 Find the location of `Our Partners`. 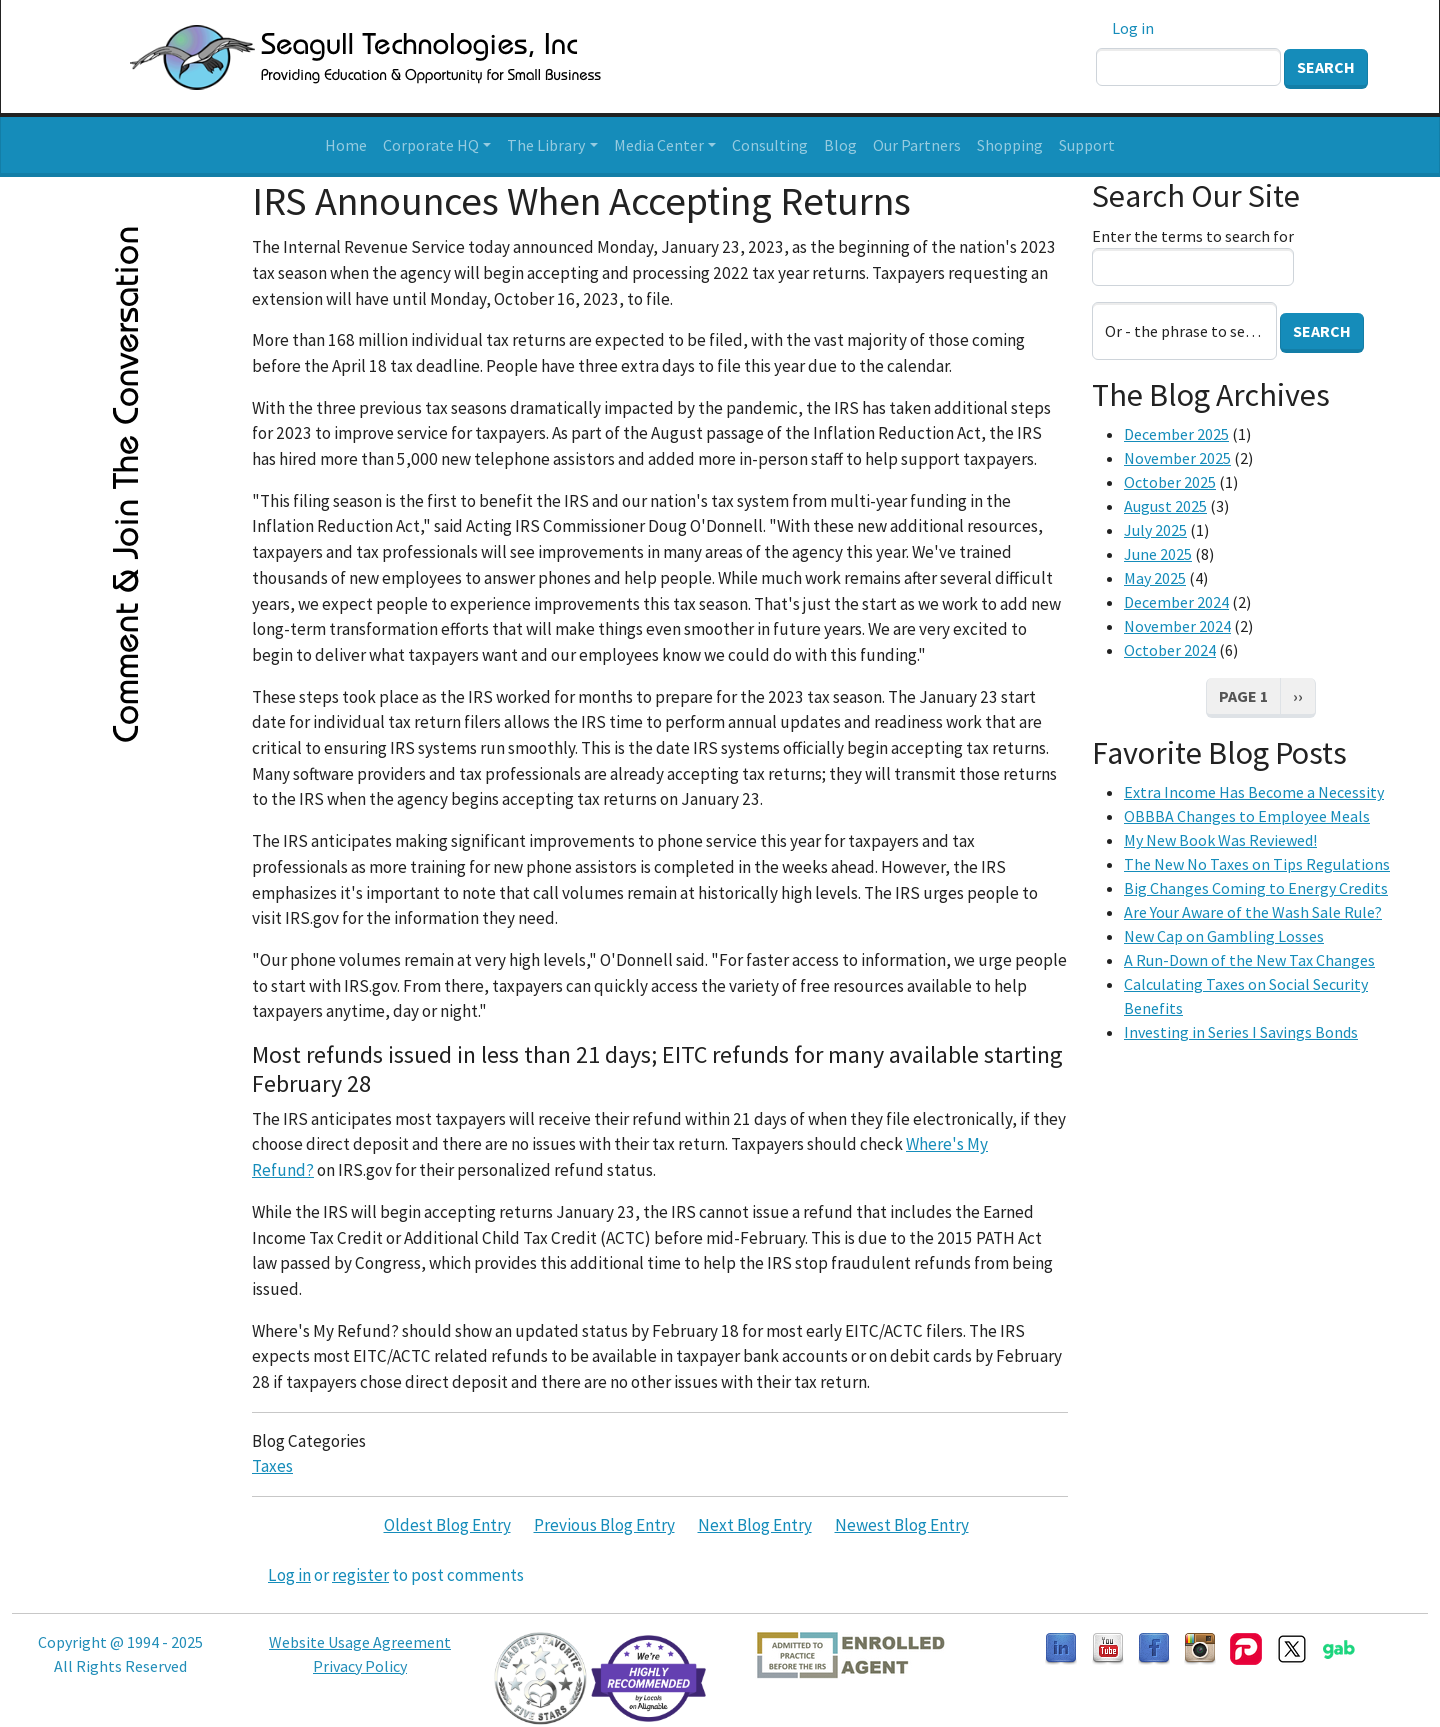

Our Partners is located at coordinates (917, 145).